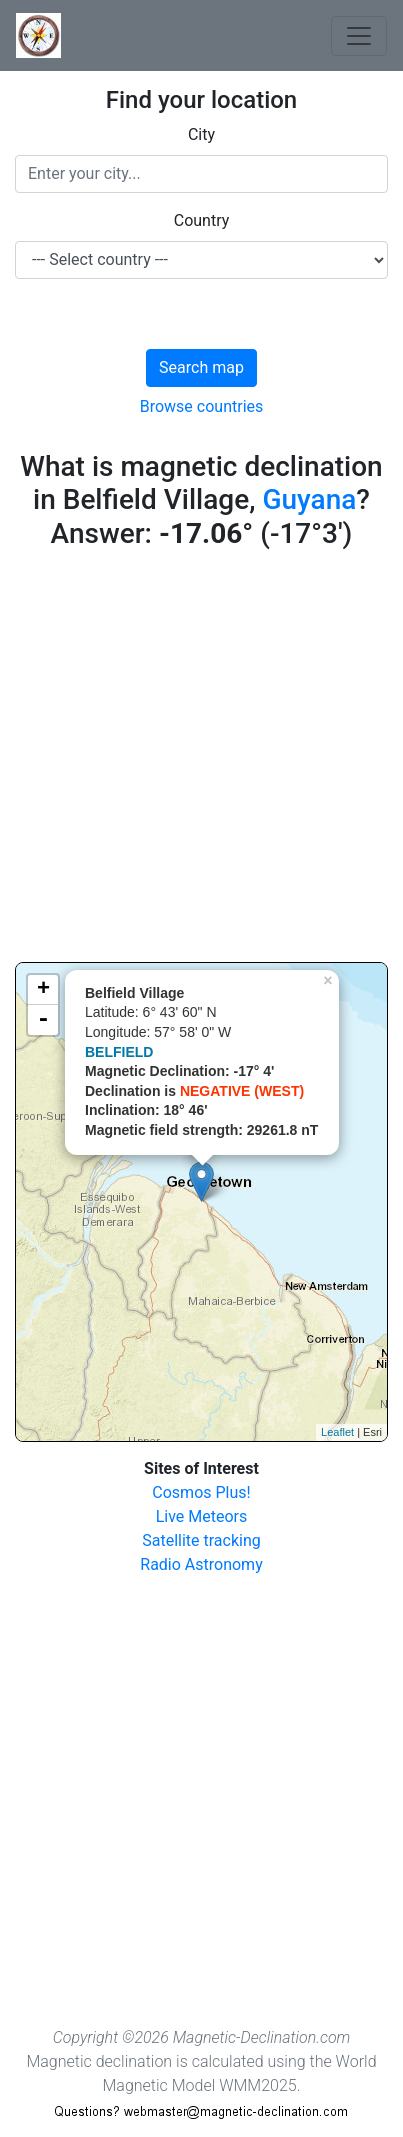 This screenshot has width=403, height=2137. Describe the element at coordinates (202, 220) in the screenshot. I see `Country` at that location.